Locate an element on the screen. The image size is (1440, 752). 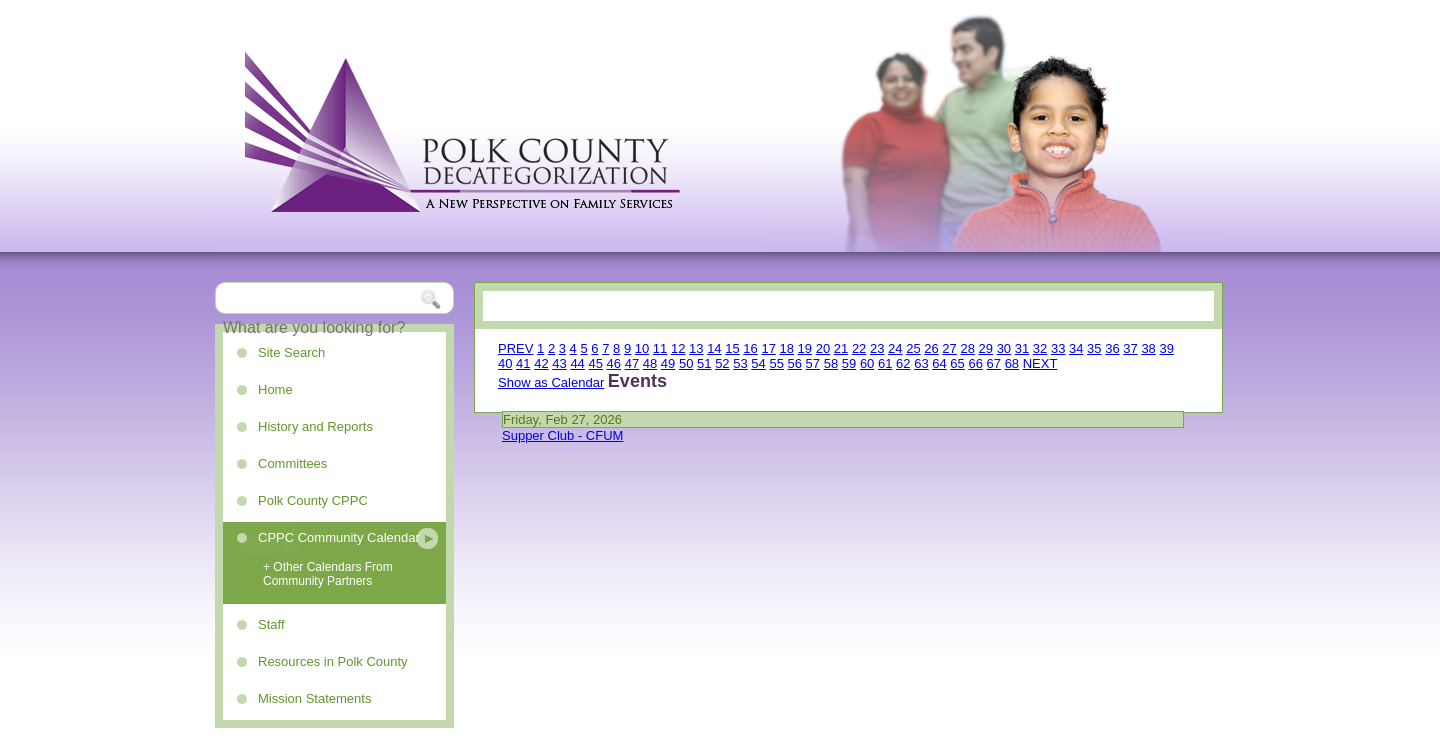
67 is located at coordinates (994, 363).